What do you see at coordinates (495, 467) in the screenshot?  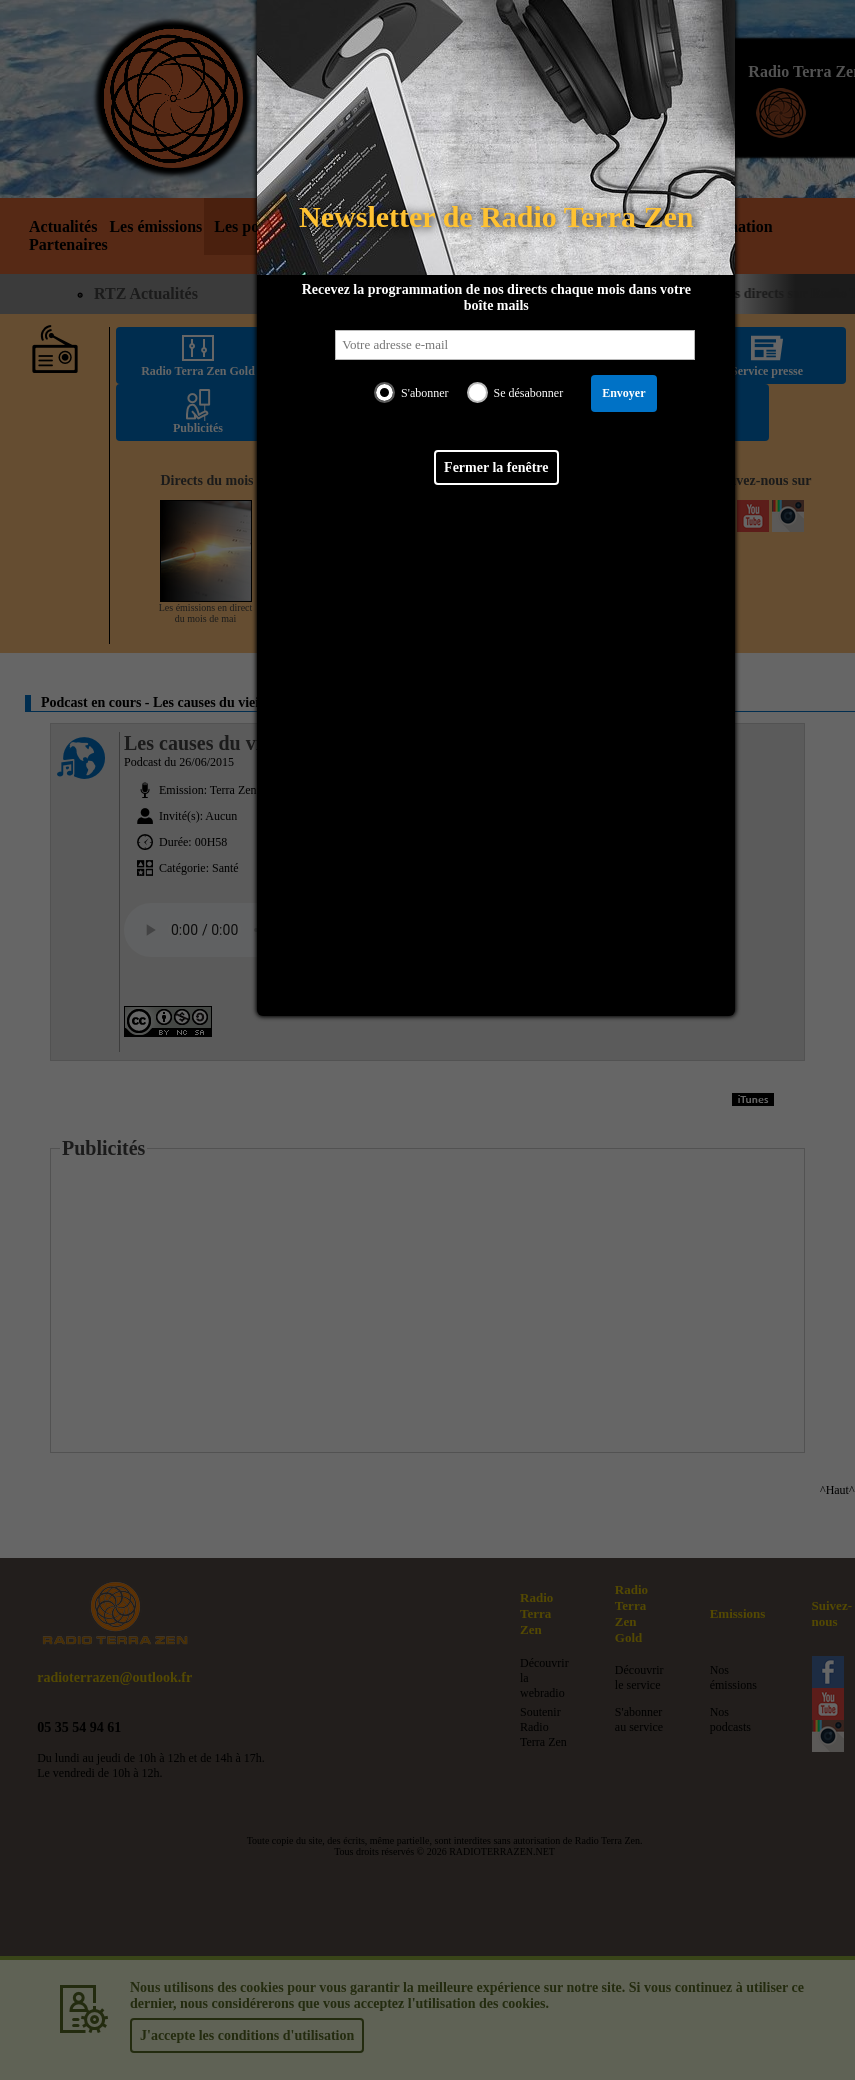 I see `Fermer la fenêtre` at bounding box center [495, 467].